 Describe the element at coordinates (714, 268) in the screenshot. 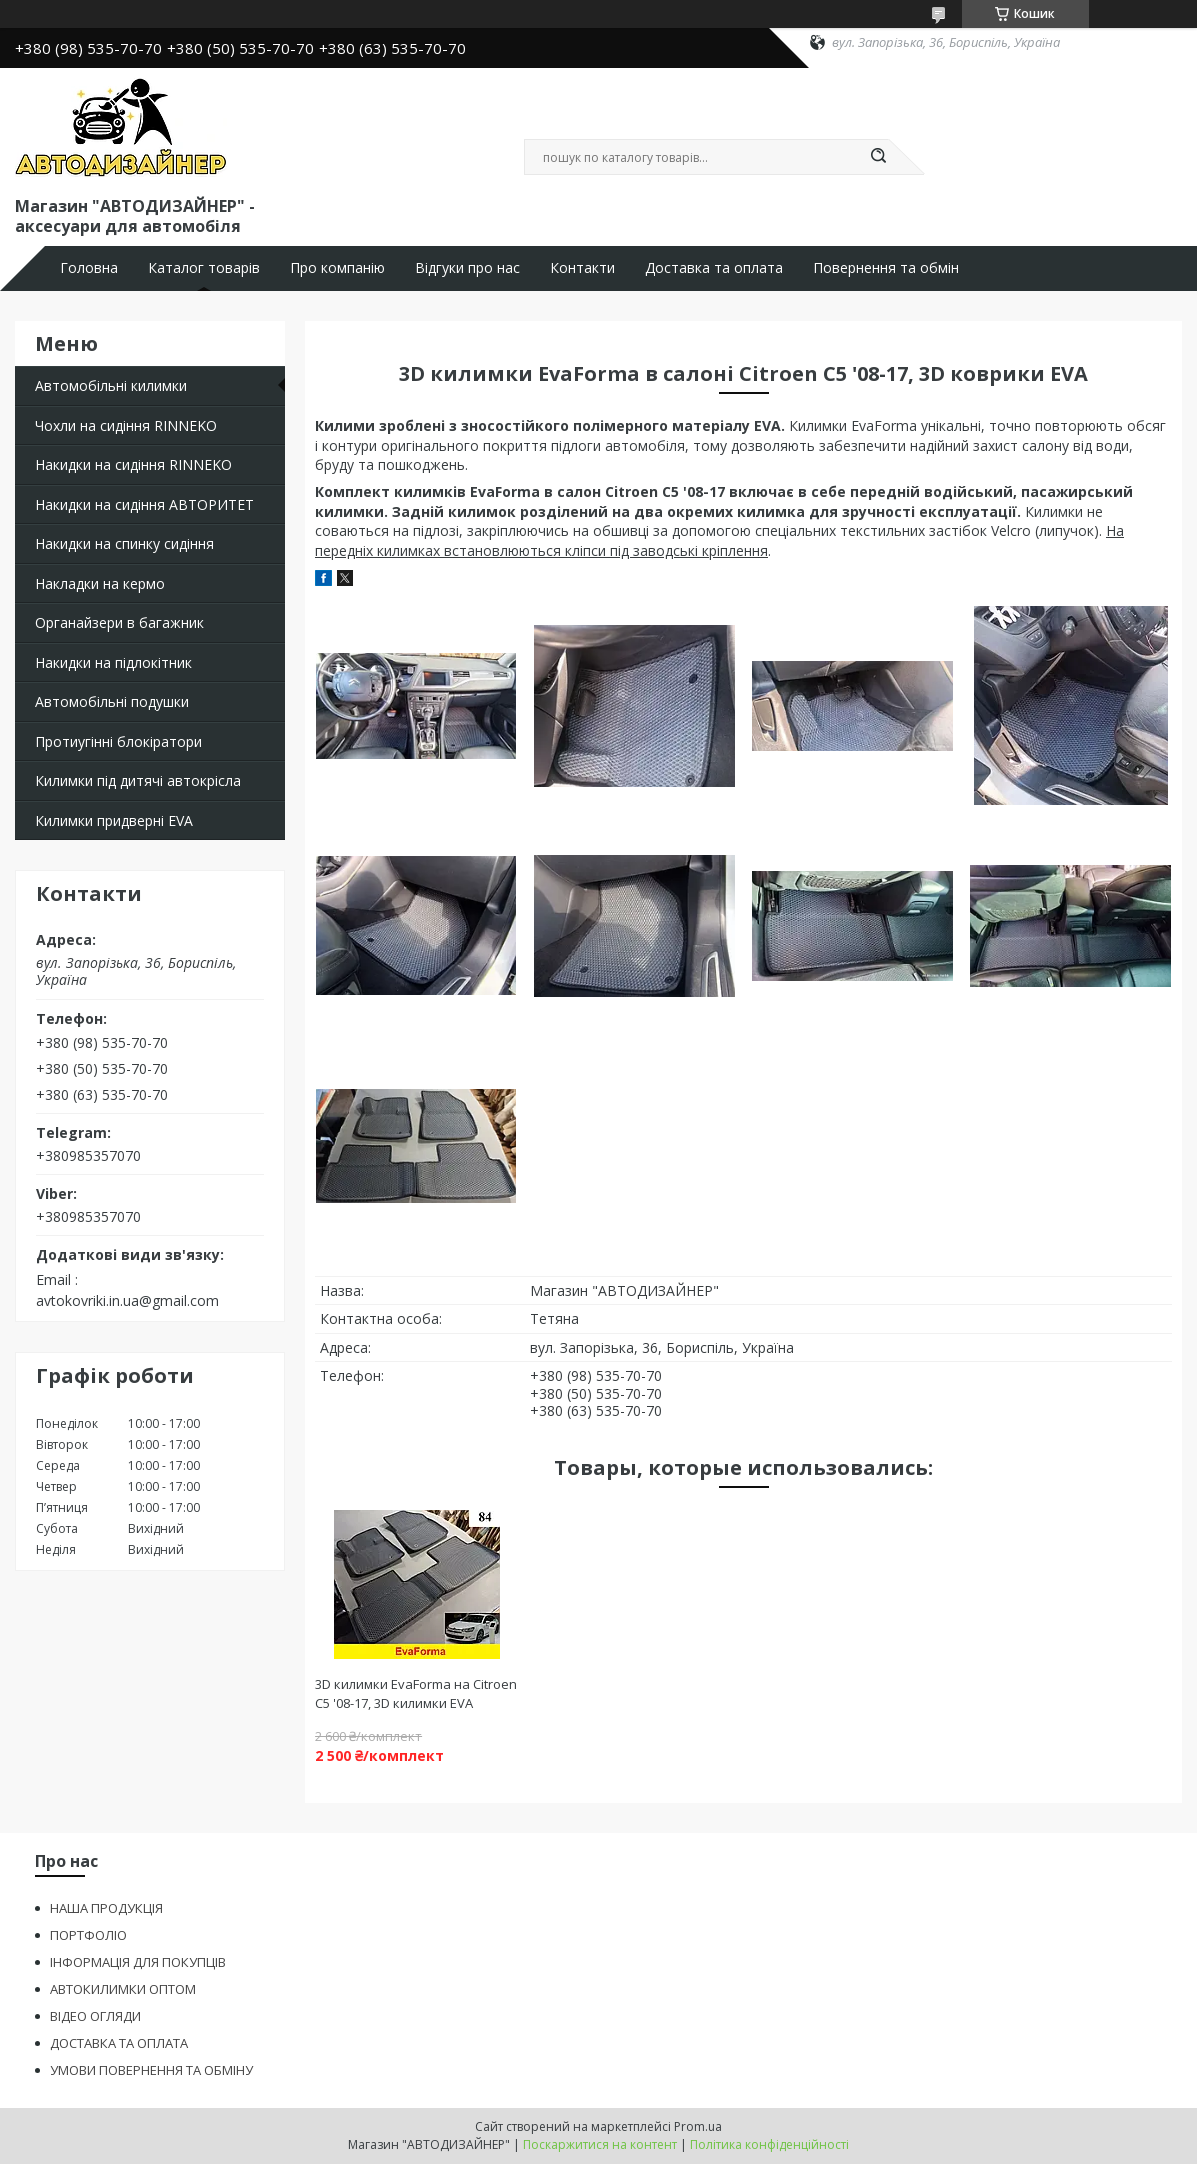

I see `Доставка та оплата` at that location.